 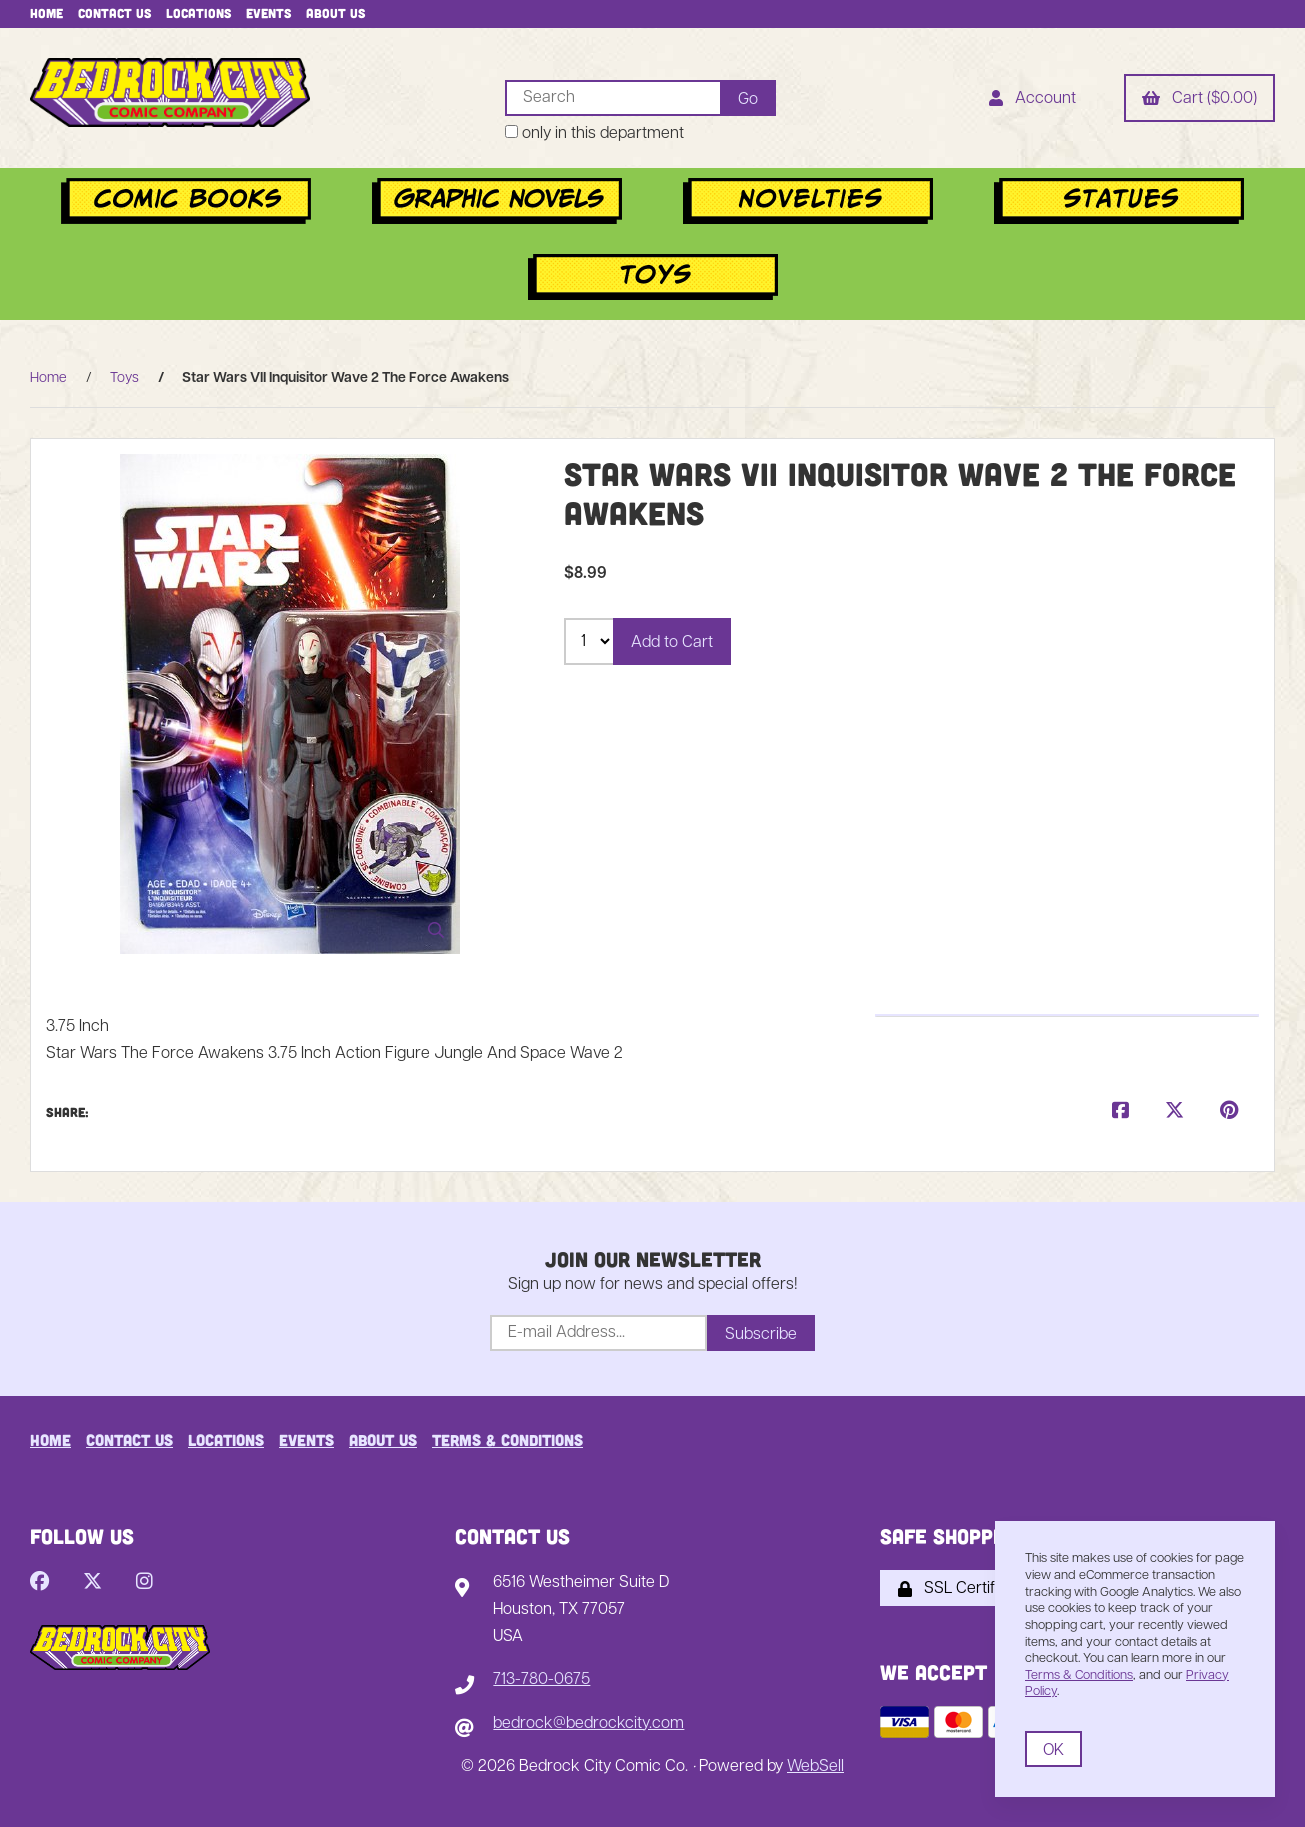 What do you see at coordinates (114, 13) in the screenshot?
I see `Contact Us` at bounding box center [114, 13].